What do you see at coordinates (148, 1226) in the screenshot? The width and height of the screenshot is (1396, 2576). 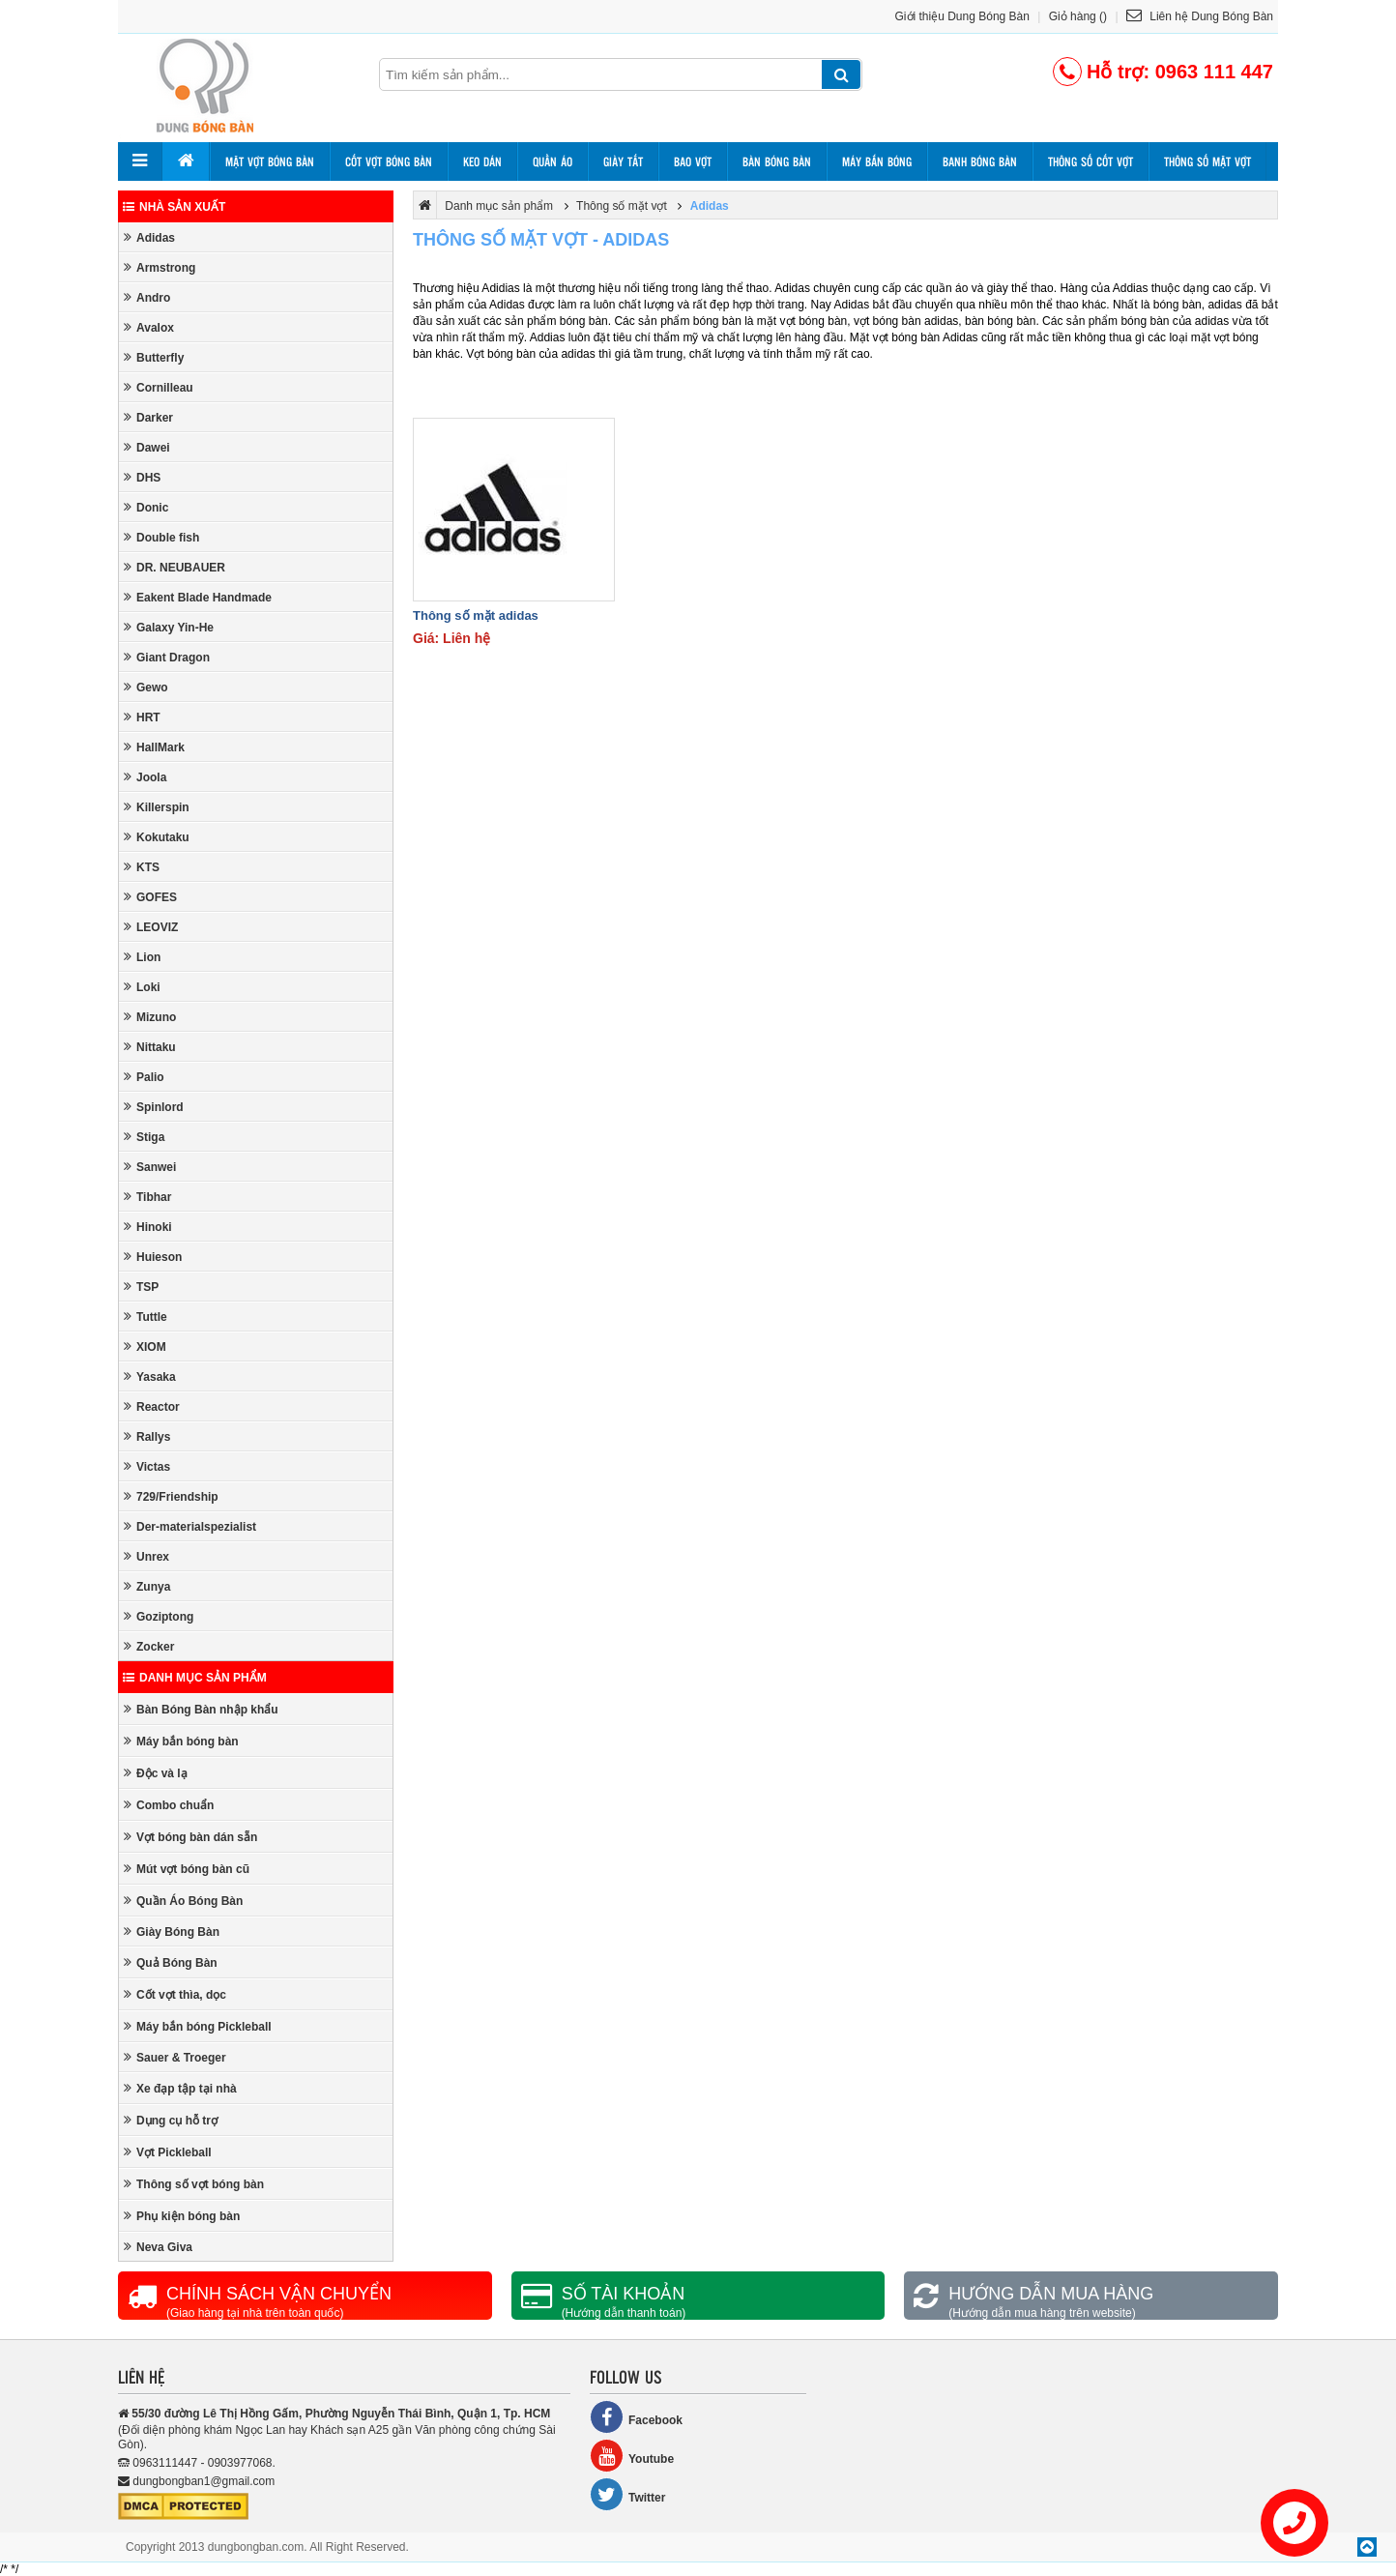 I see `Hinoki` at bounding box center [148, 1226].